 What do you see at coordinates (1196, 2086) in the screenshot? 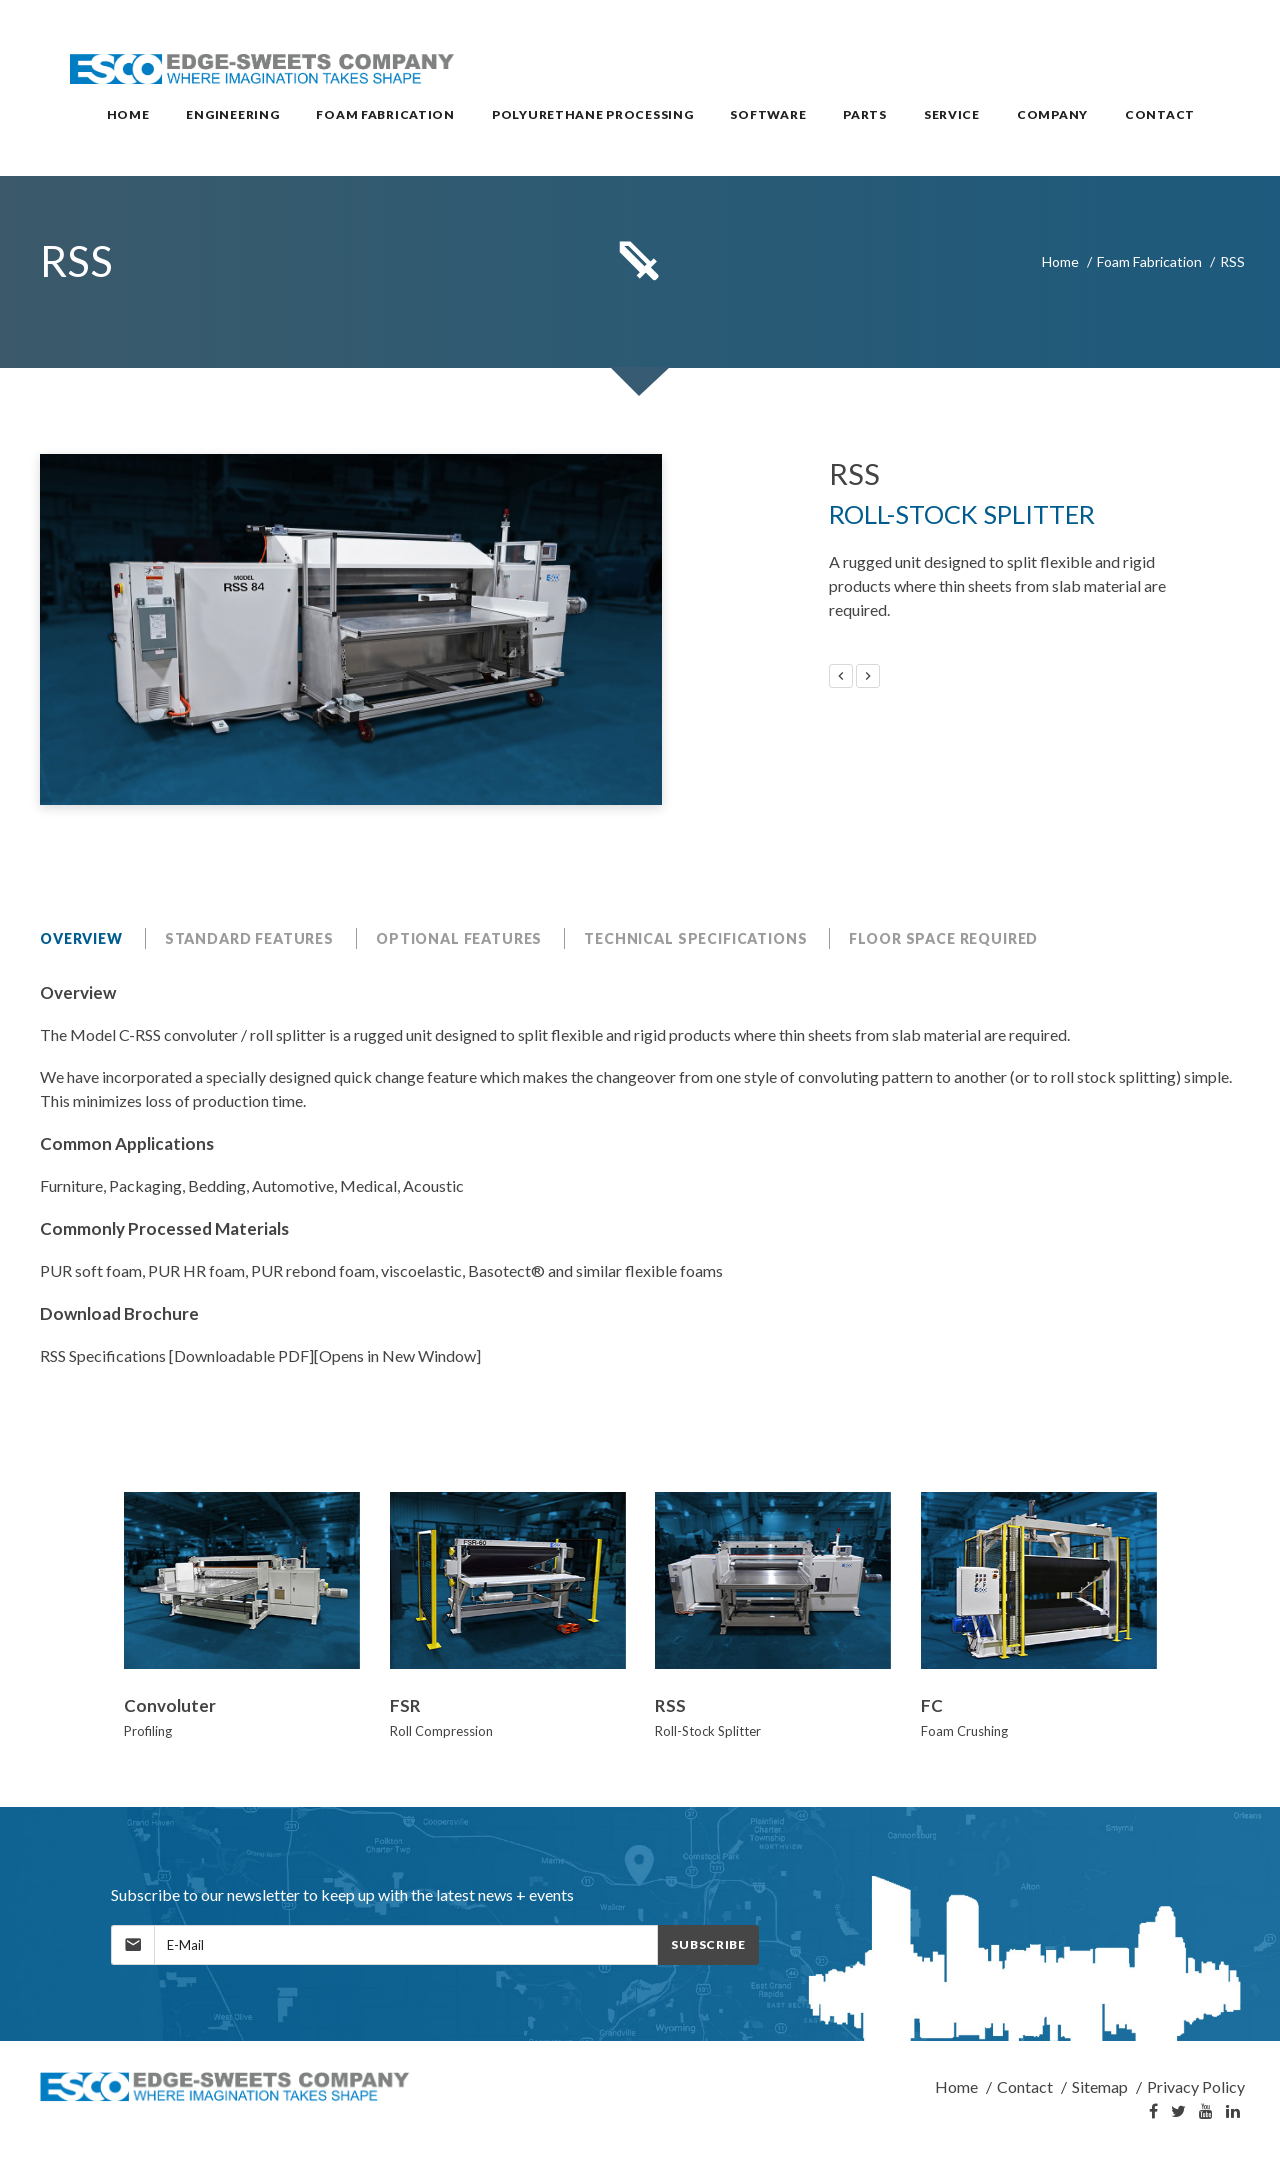
I see `Privacy Policy` at bounding box center [1196, 2086].